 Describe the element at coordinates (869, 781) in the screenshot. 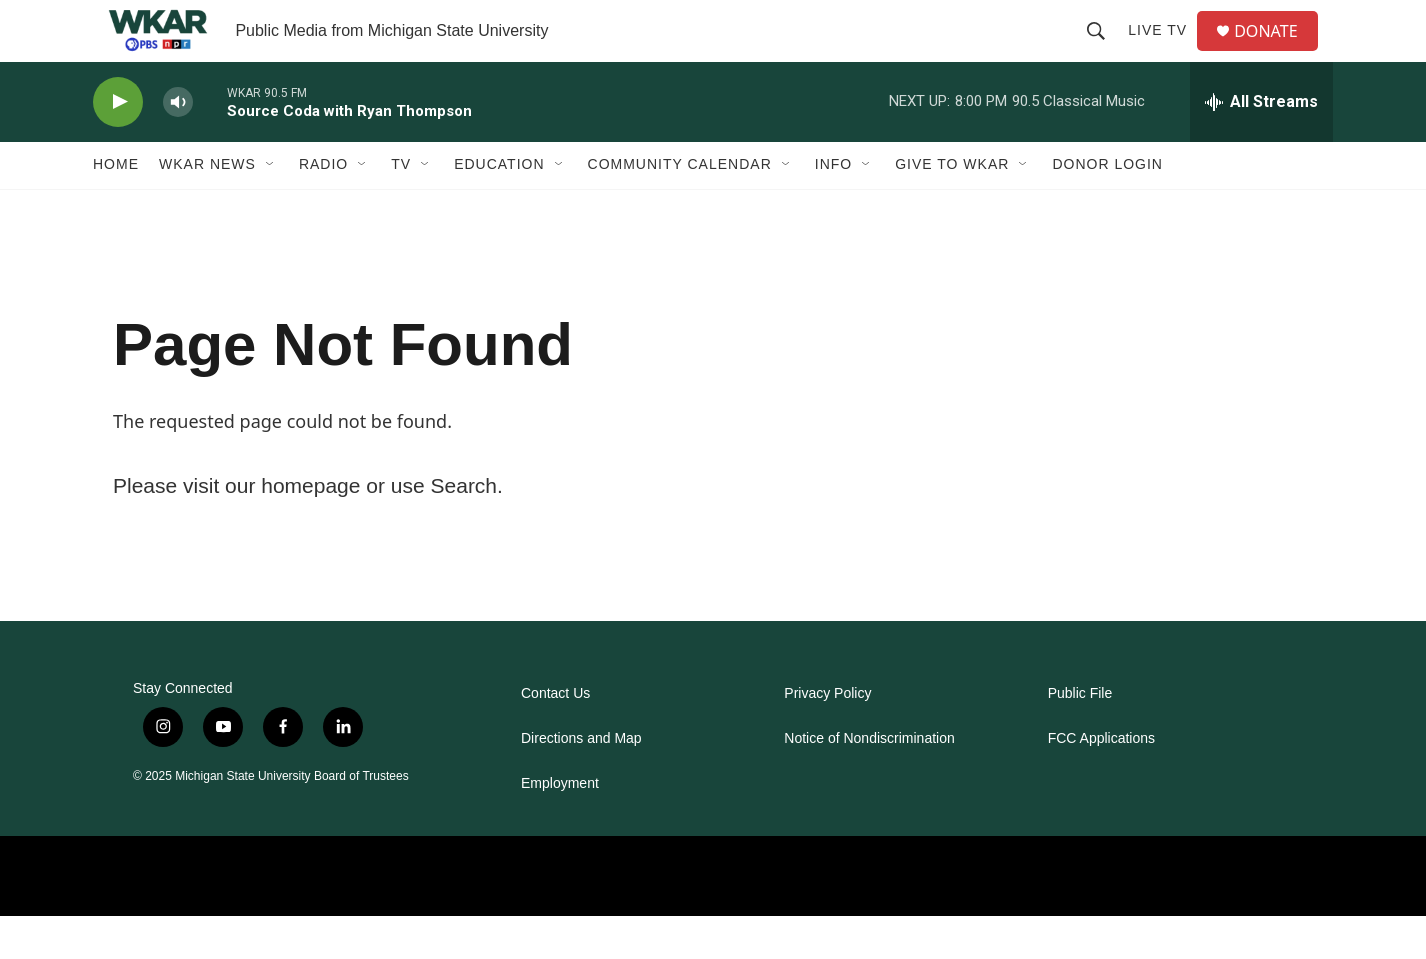

I see `Notice of Nondiscrimination` at that location.